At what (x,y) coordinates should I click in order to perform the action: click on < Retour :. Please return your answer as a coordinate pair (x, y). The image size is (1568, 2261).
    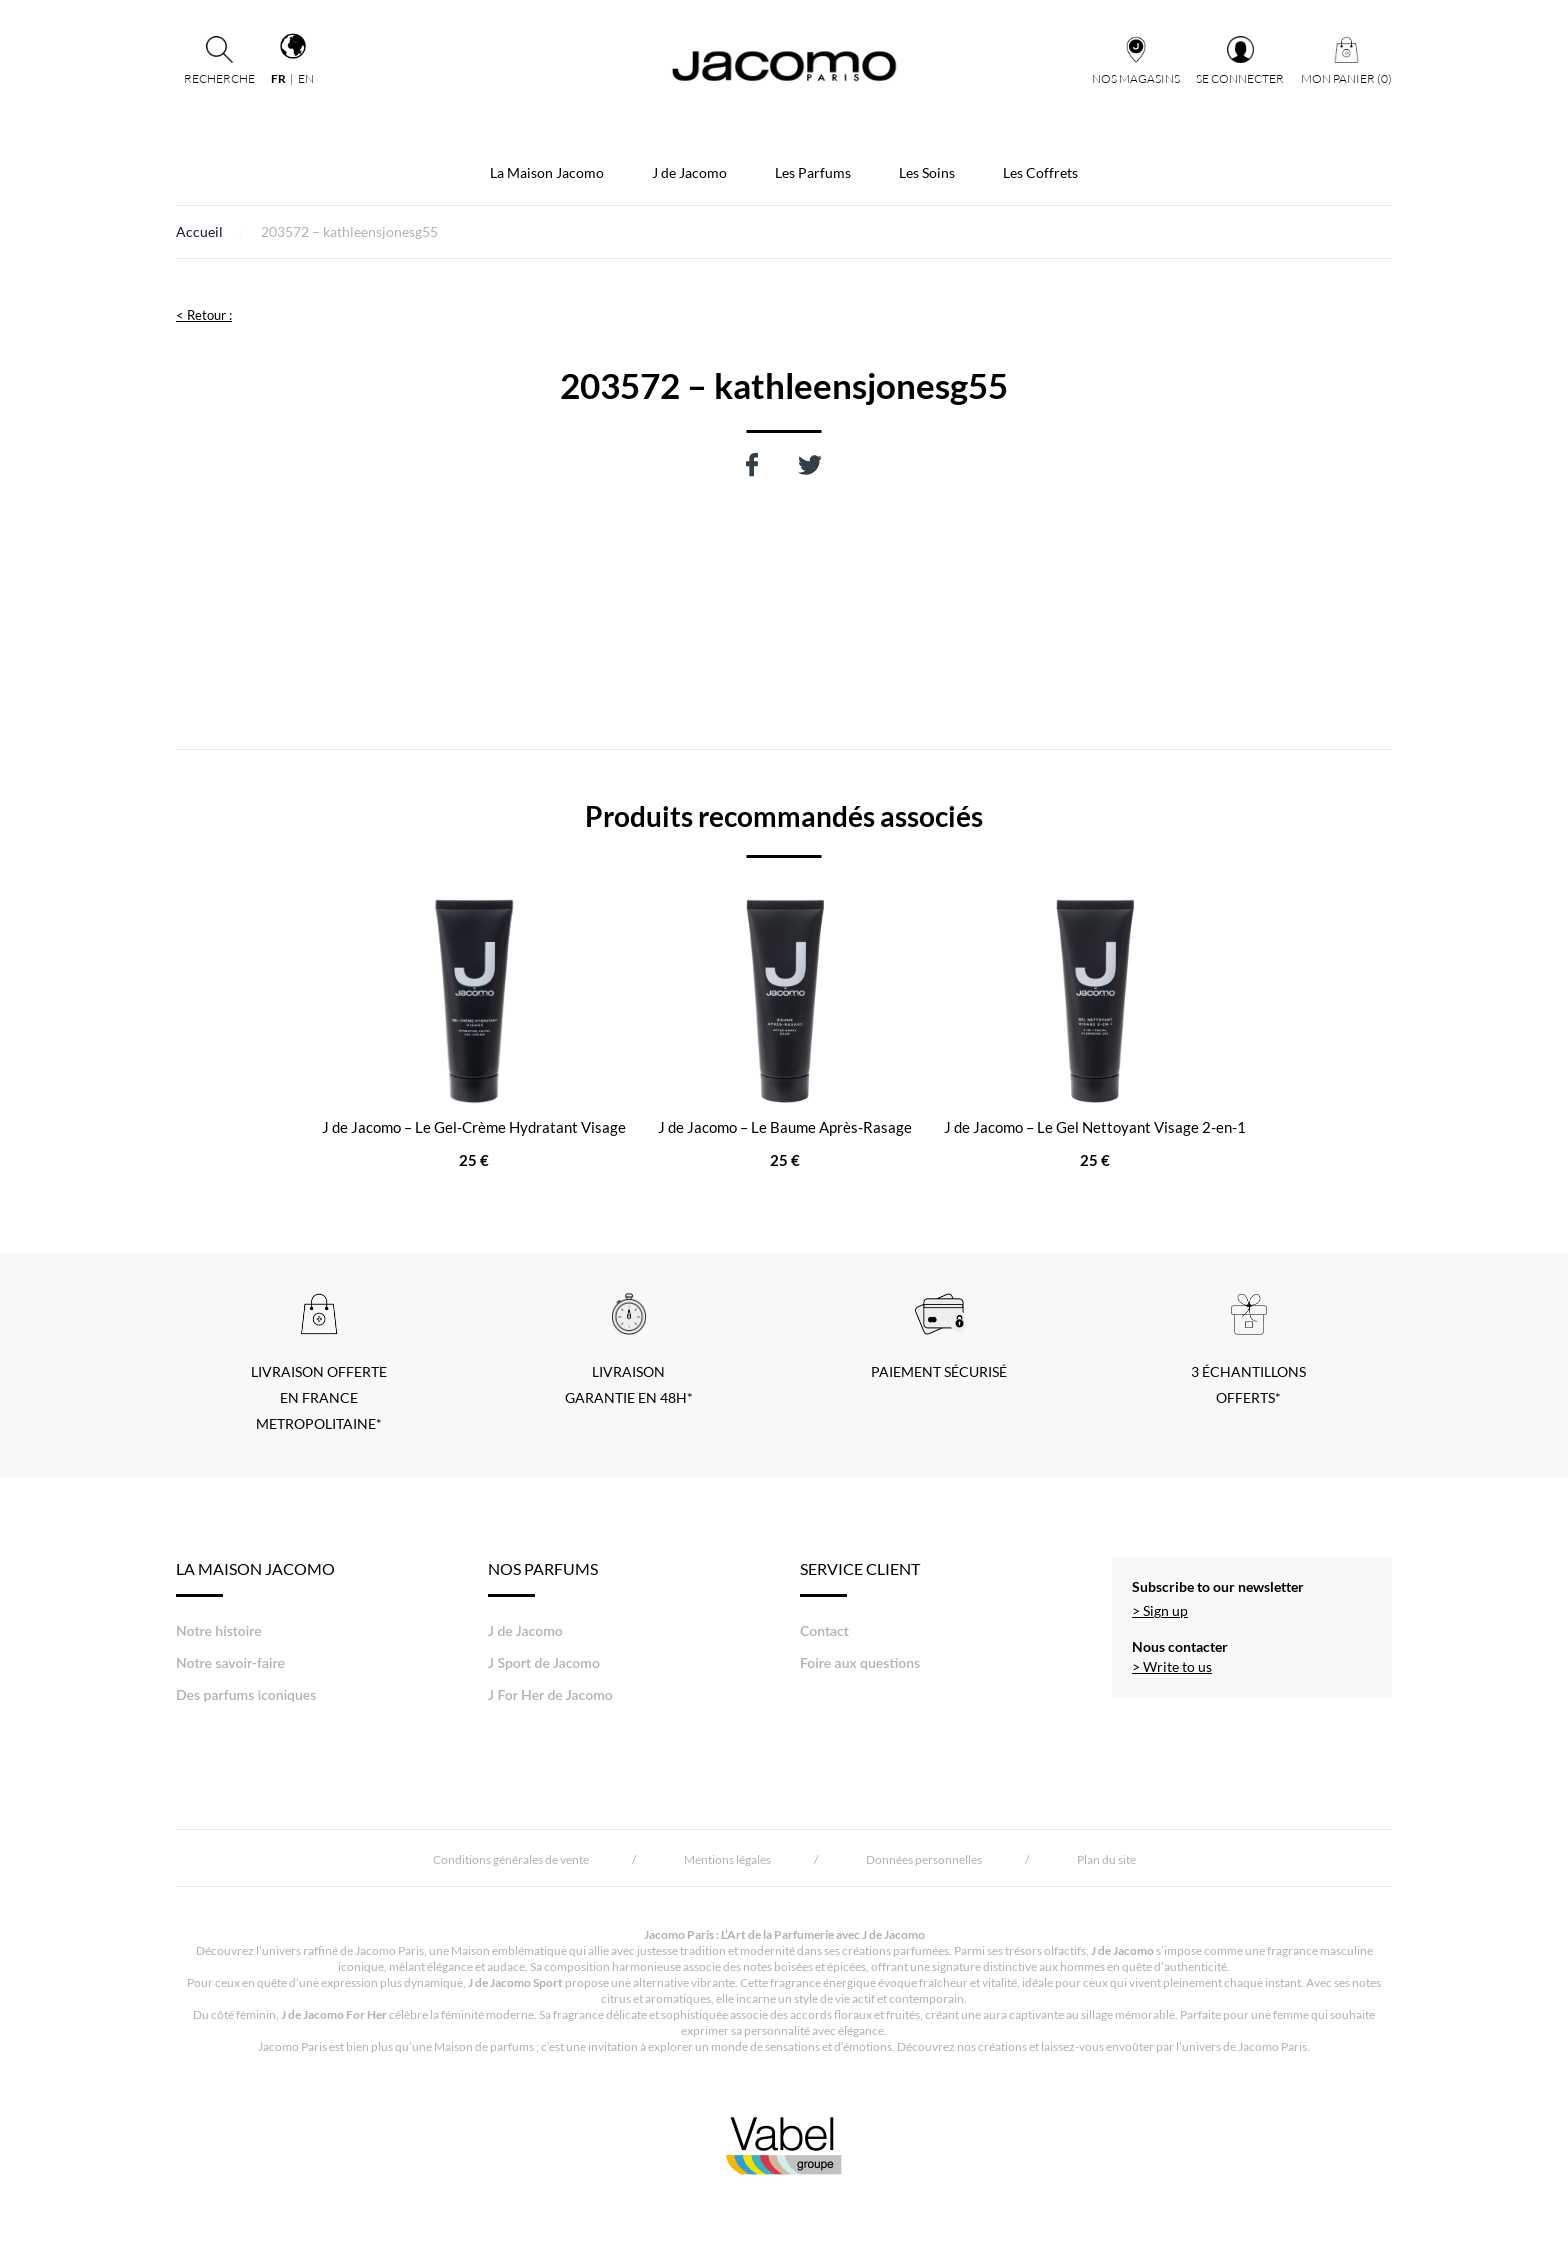
    Looking at the image, I should click on (204, 315).